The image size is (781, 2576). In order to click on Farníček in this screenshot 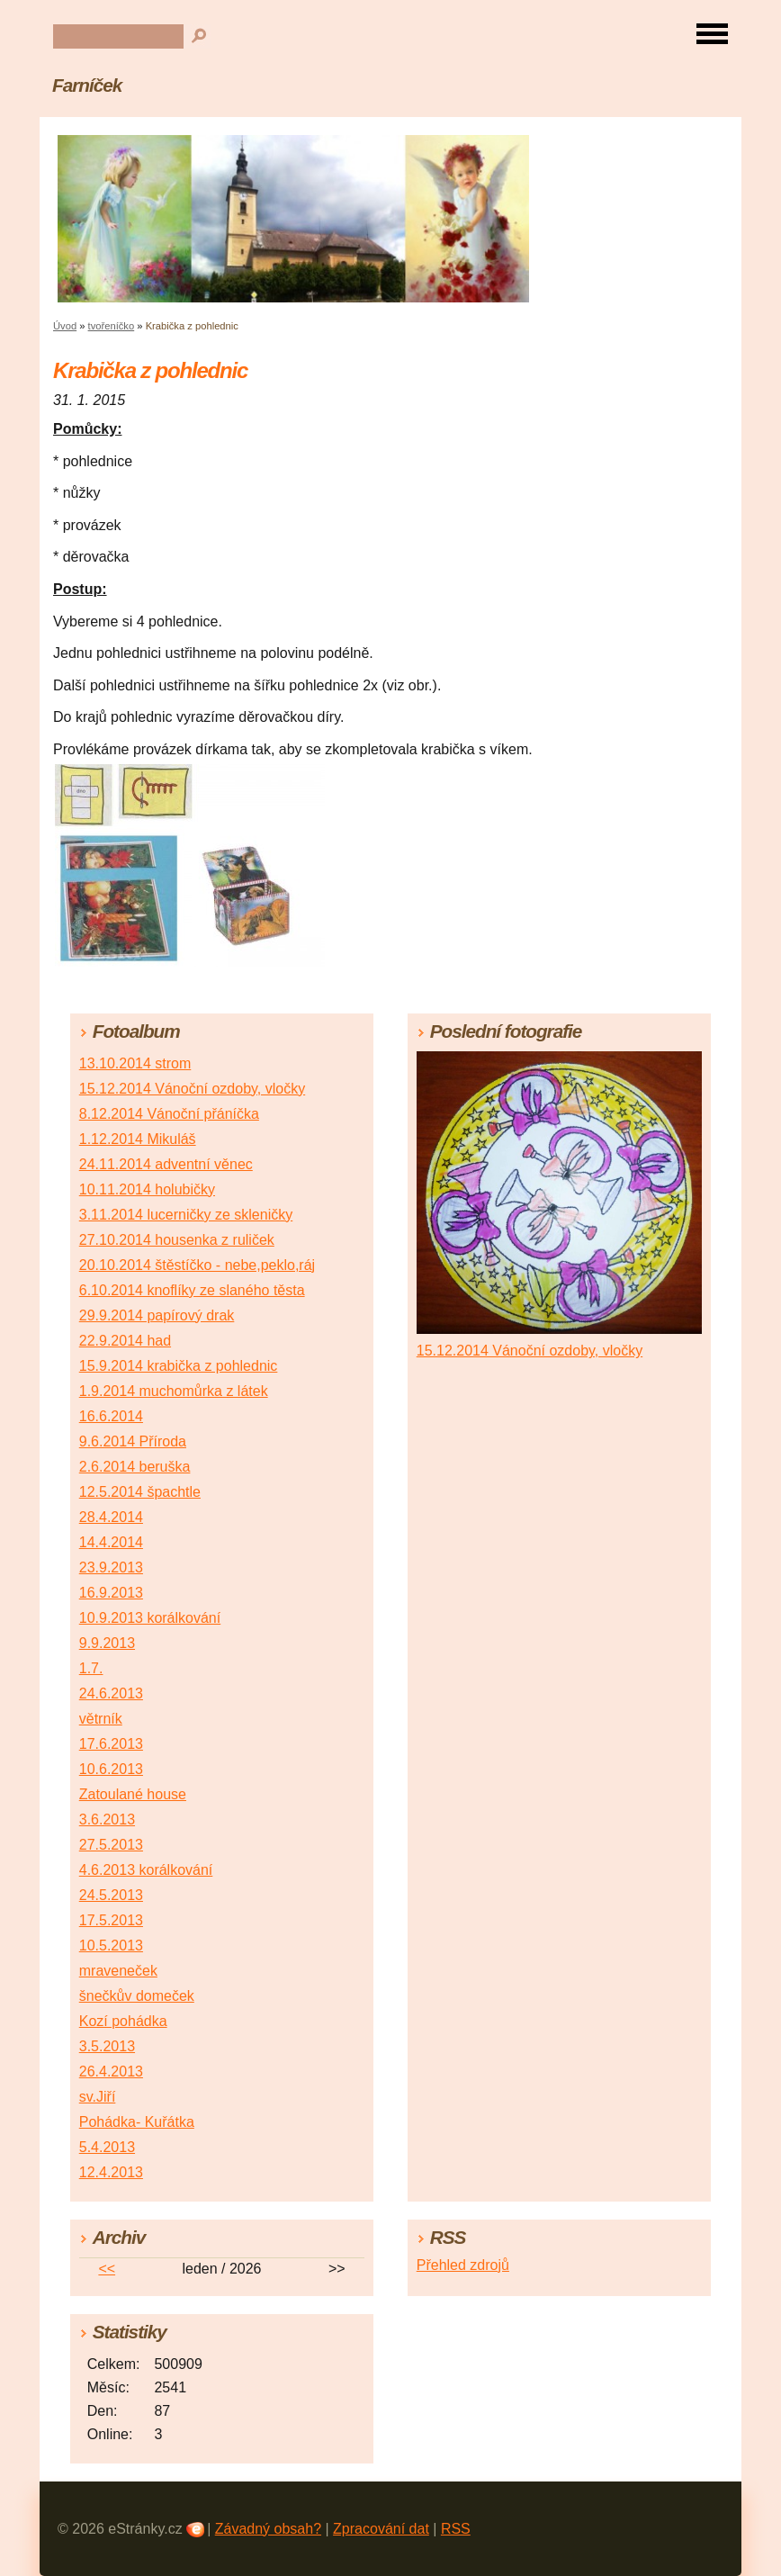, I will do `click(86, 85)`.